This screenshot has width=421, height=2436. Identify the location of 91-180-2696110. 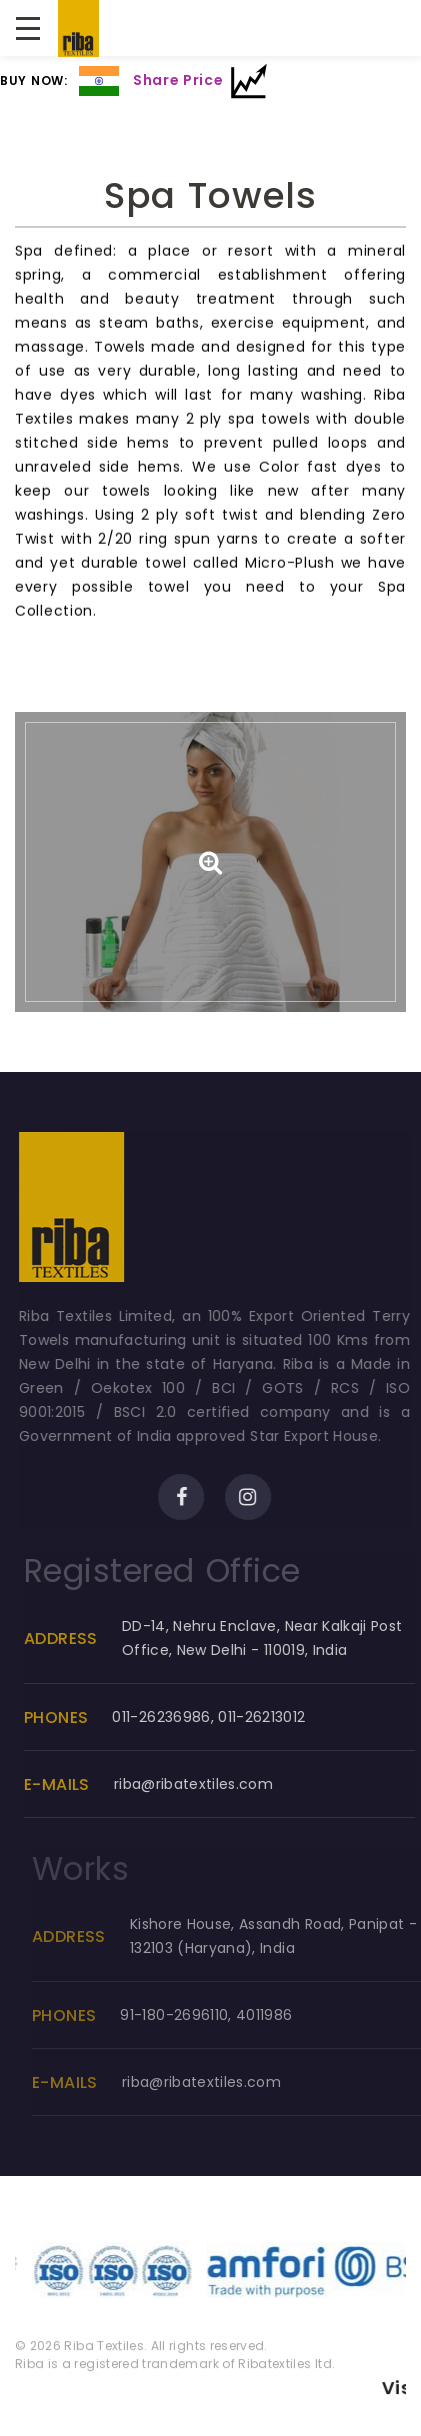
(192, 2015).